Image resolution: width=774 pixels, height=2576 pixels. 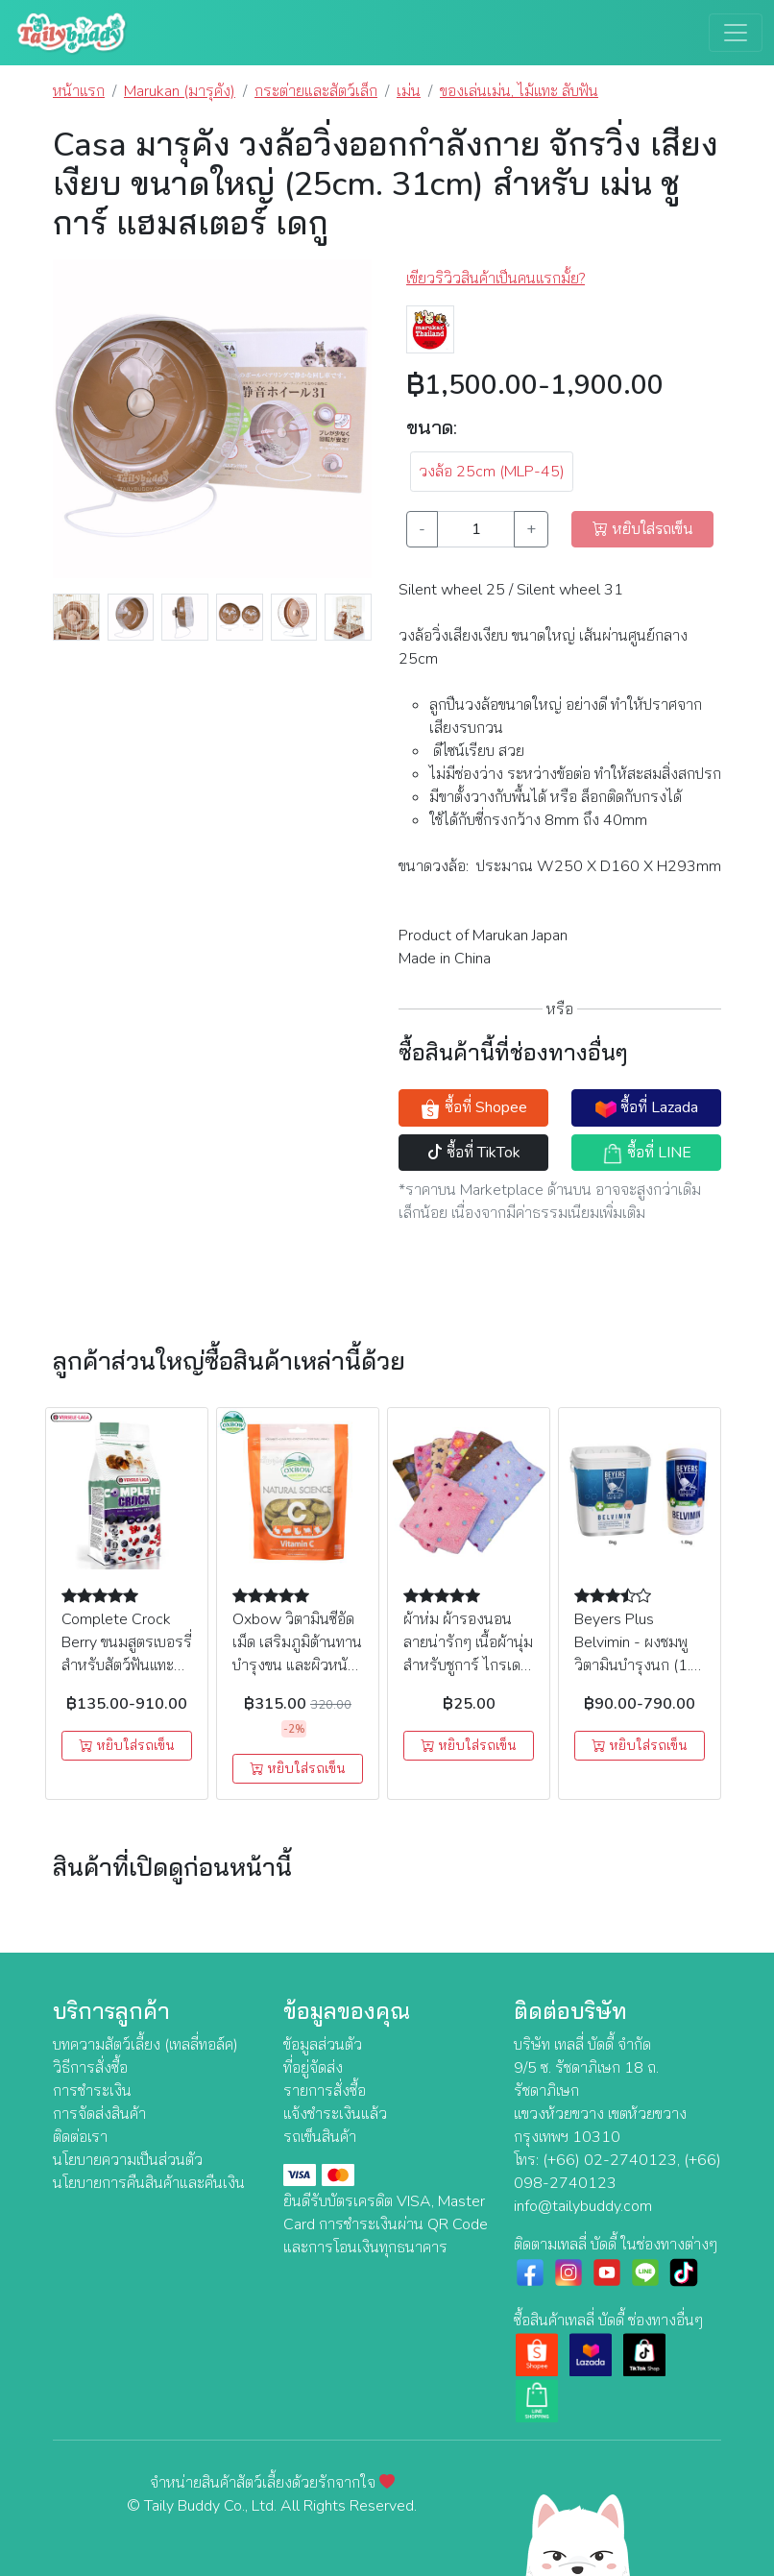 I want to click on ซื้อที่ Shopee, so click(x=473, y=1108).